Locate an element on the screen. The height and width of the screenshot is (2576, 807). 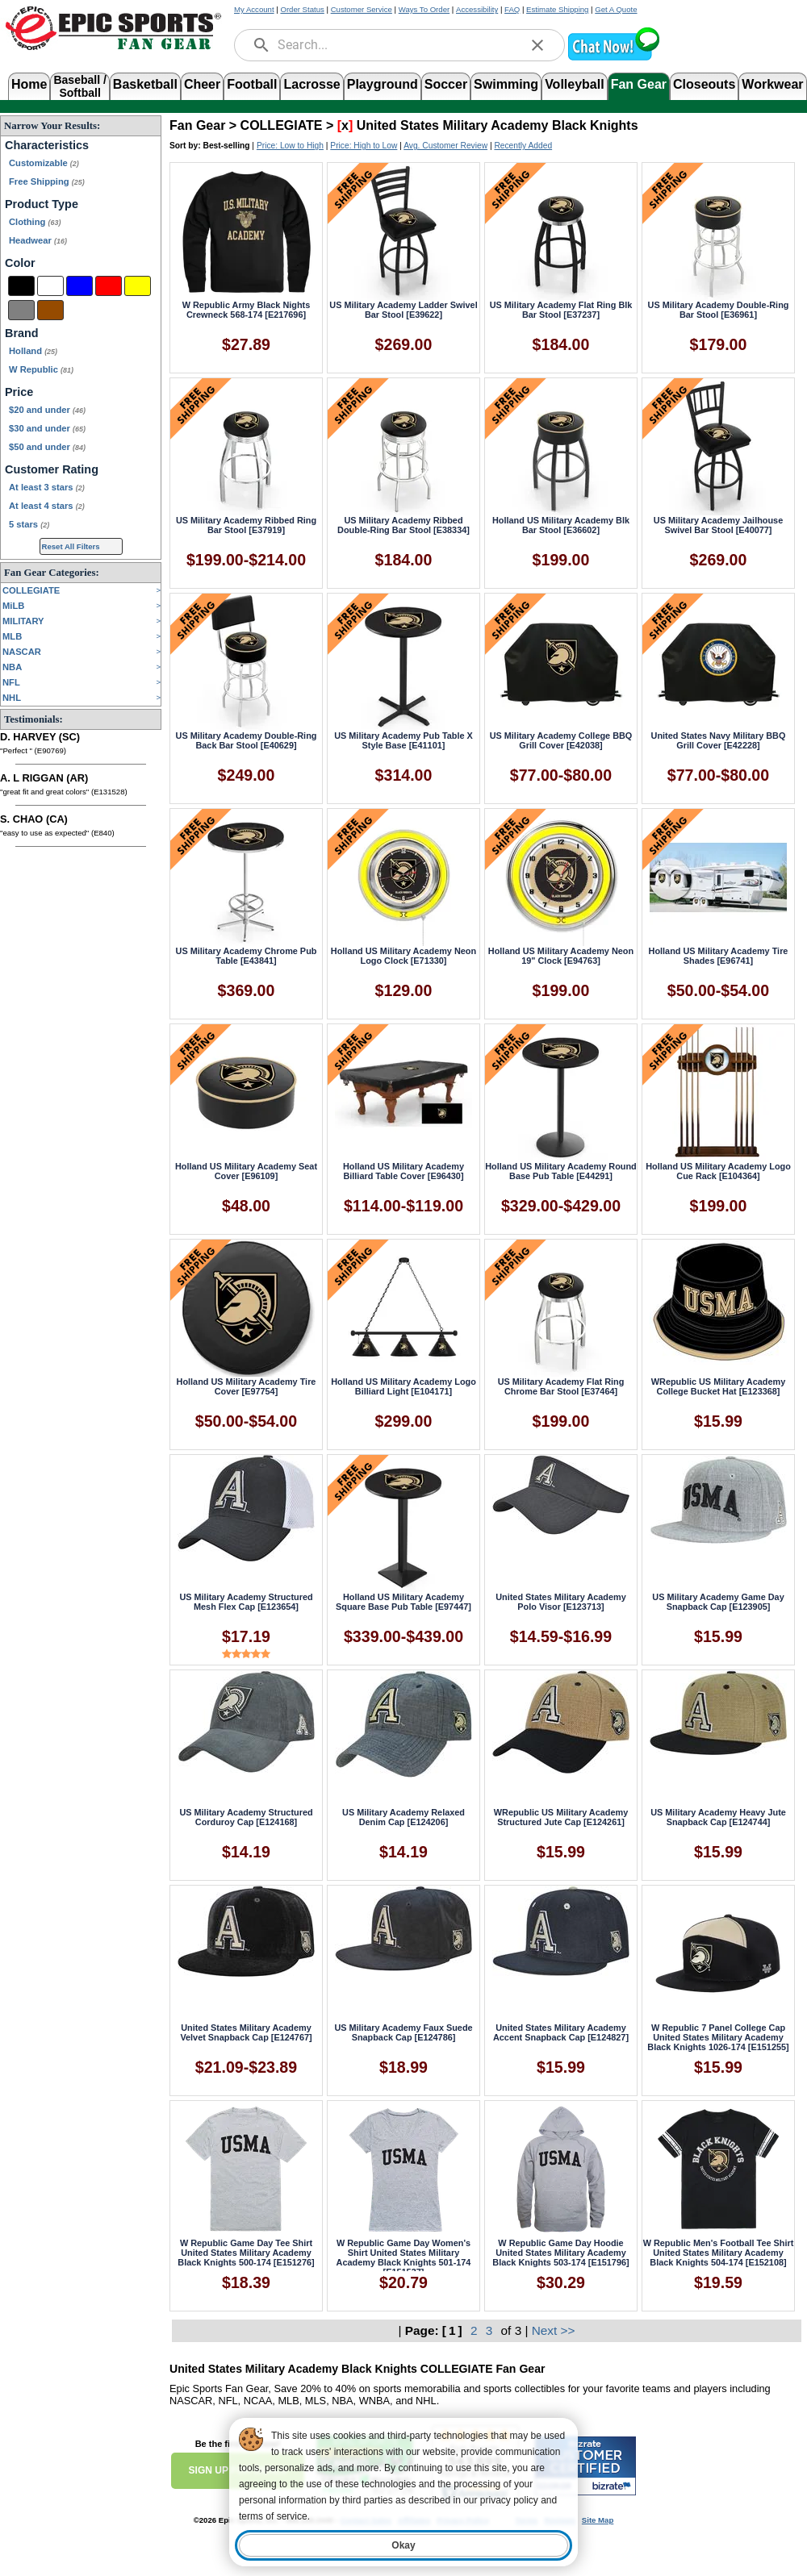
Fan Gear is located at coordinates (639, 84).